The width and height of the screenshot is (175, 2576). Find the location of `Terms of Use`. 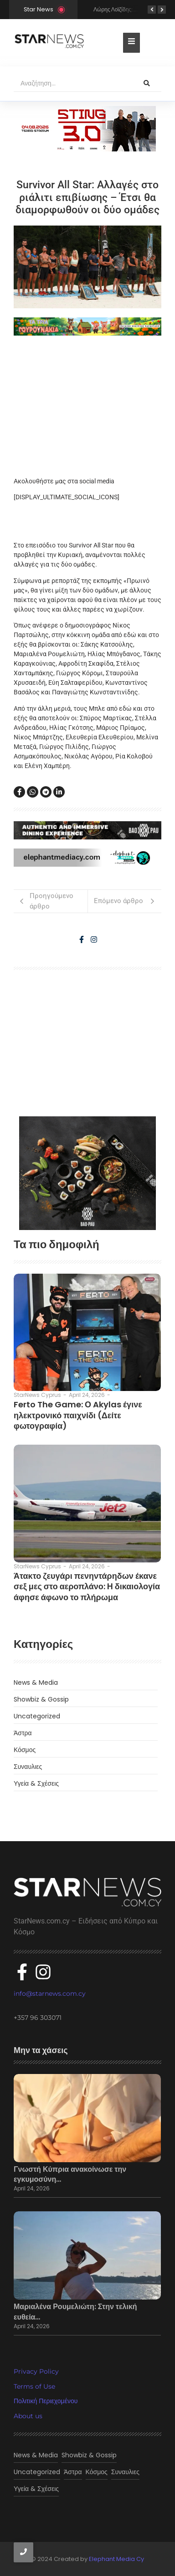

Terms of Use is located at coordinates (34, 2386).